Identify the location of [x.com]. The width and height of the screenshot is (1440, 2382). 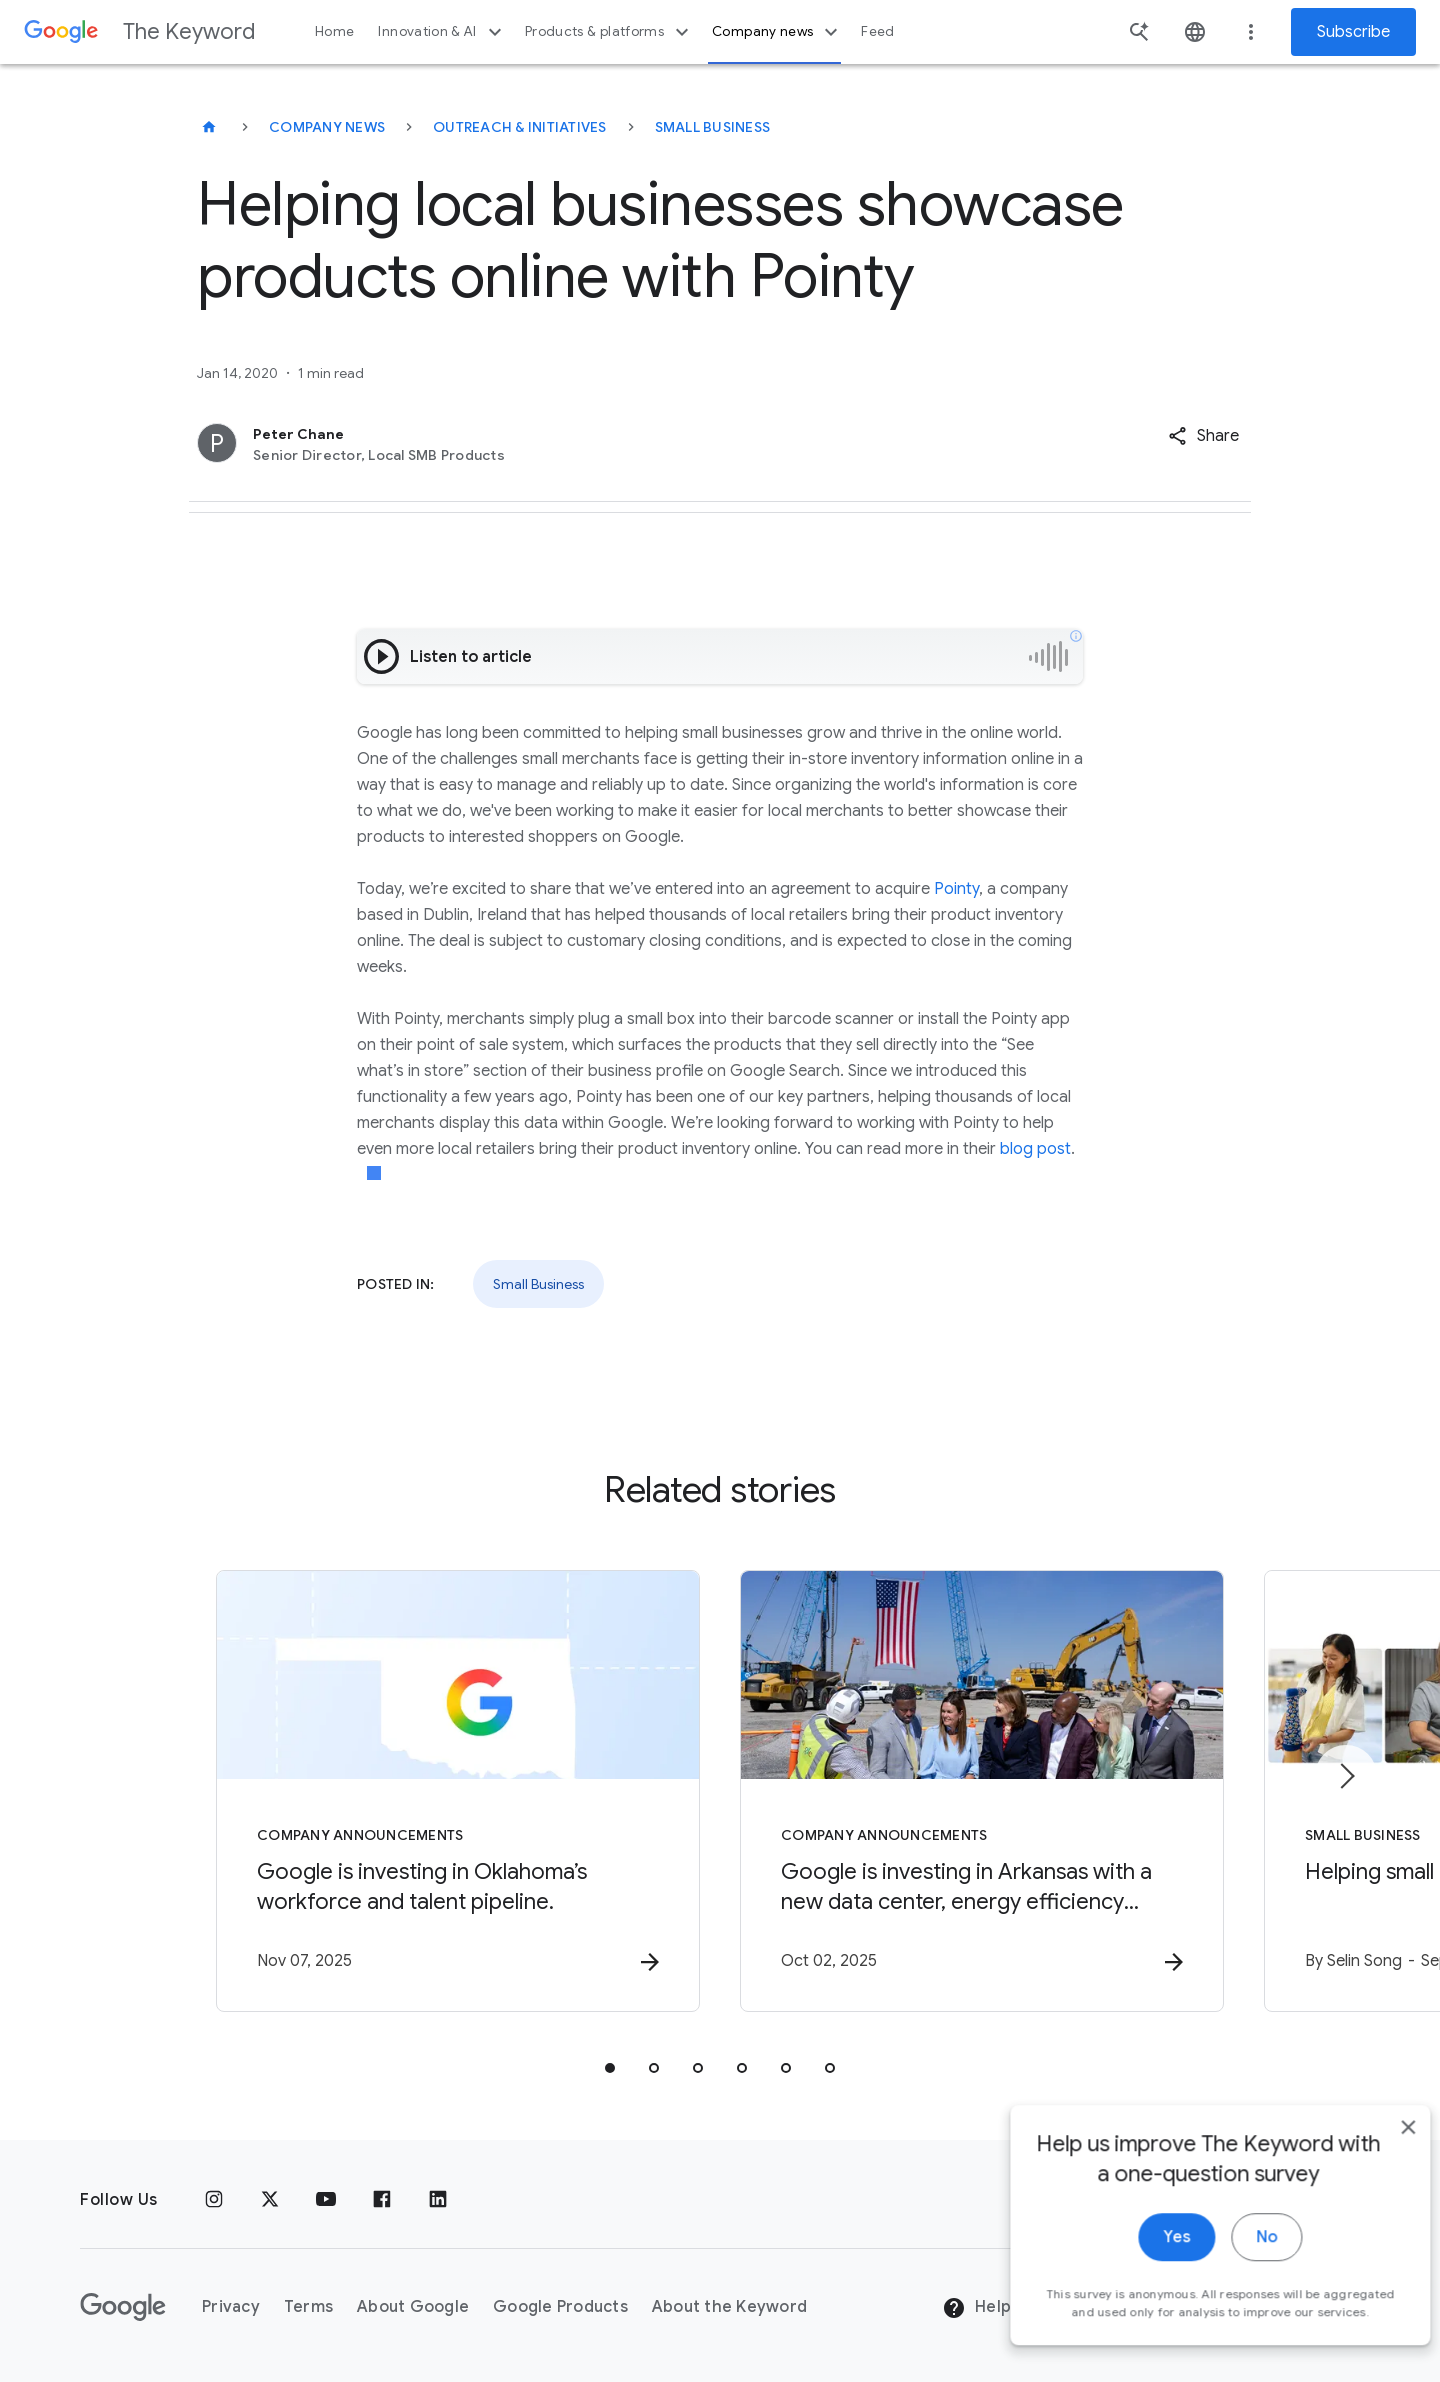
(270, 2200).